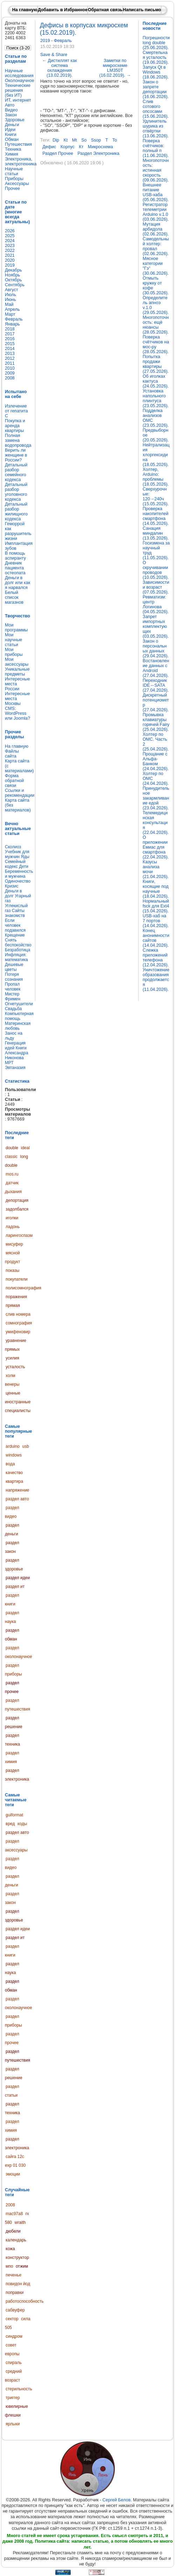 This screenshot has height=2576, width=175. Describe the element at coordinates (22, 1823) in the screenshot. I see `коды` at that location.